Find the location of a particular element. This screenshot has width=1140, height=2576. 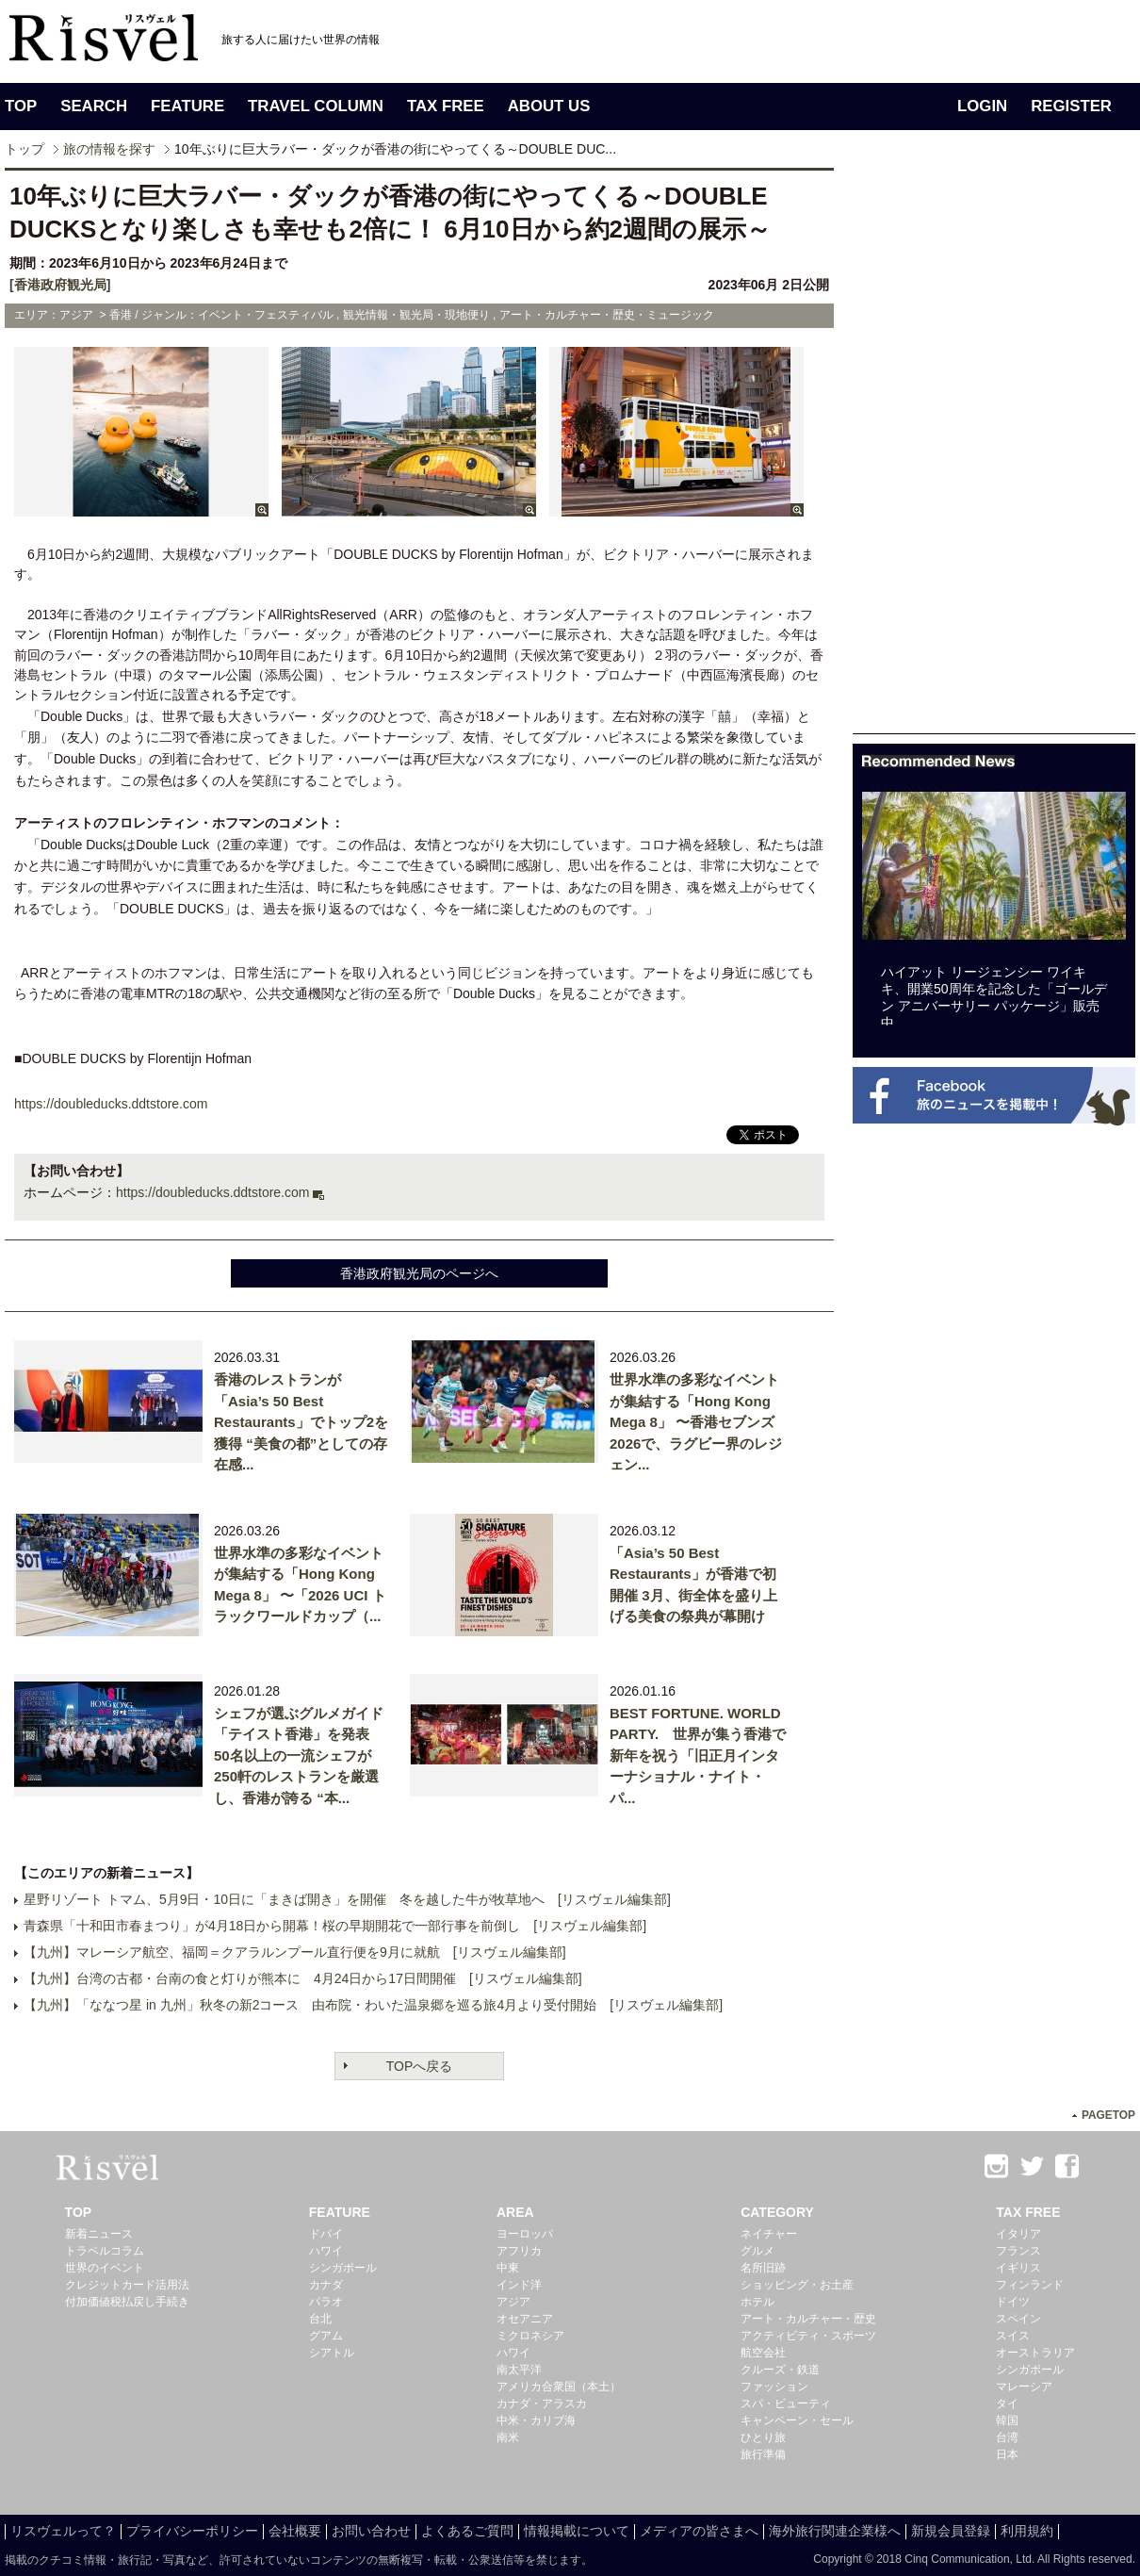

ホテル is located at coordinates (757, 2301).